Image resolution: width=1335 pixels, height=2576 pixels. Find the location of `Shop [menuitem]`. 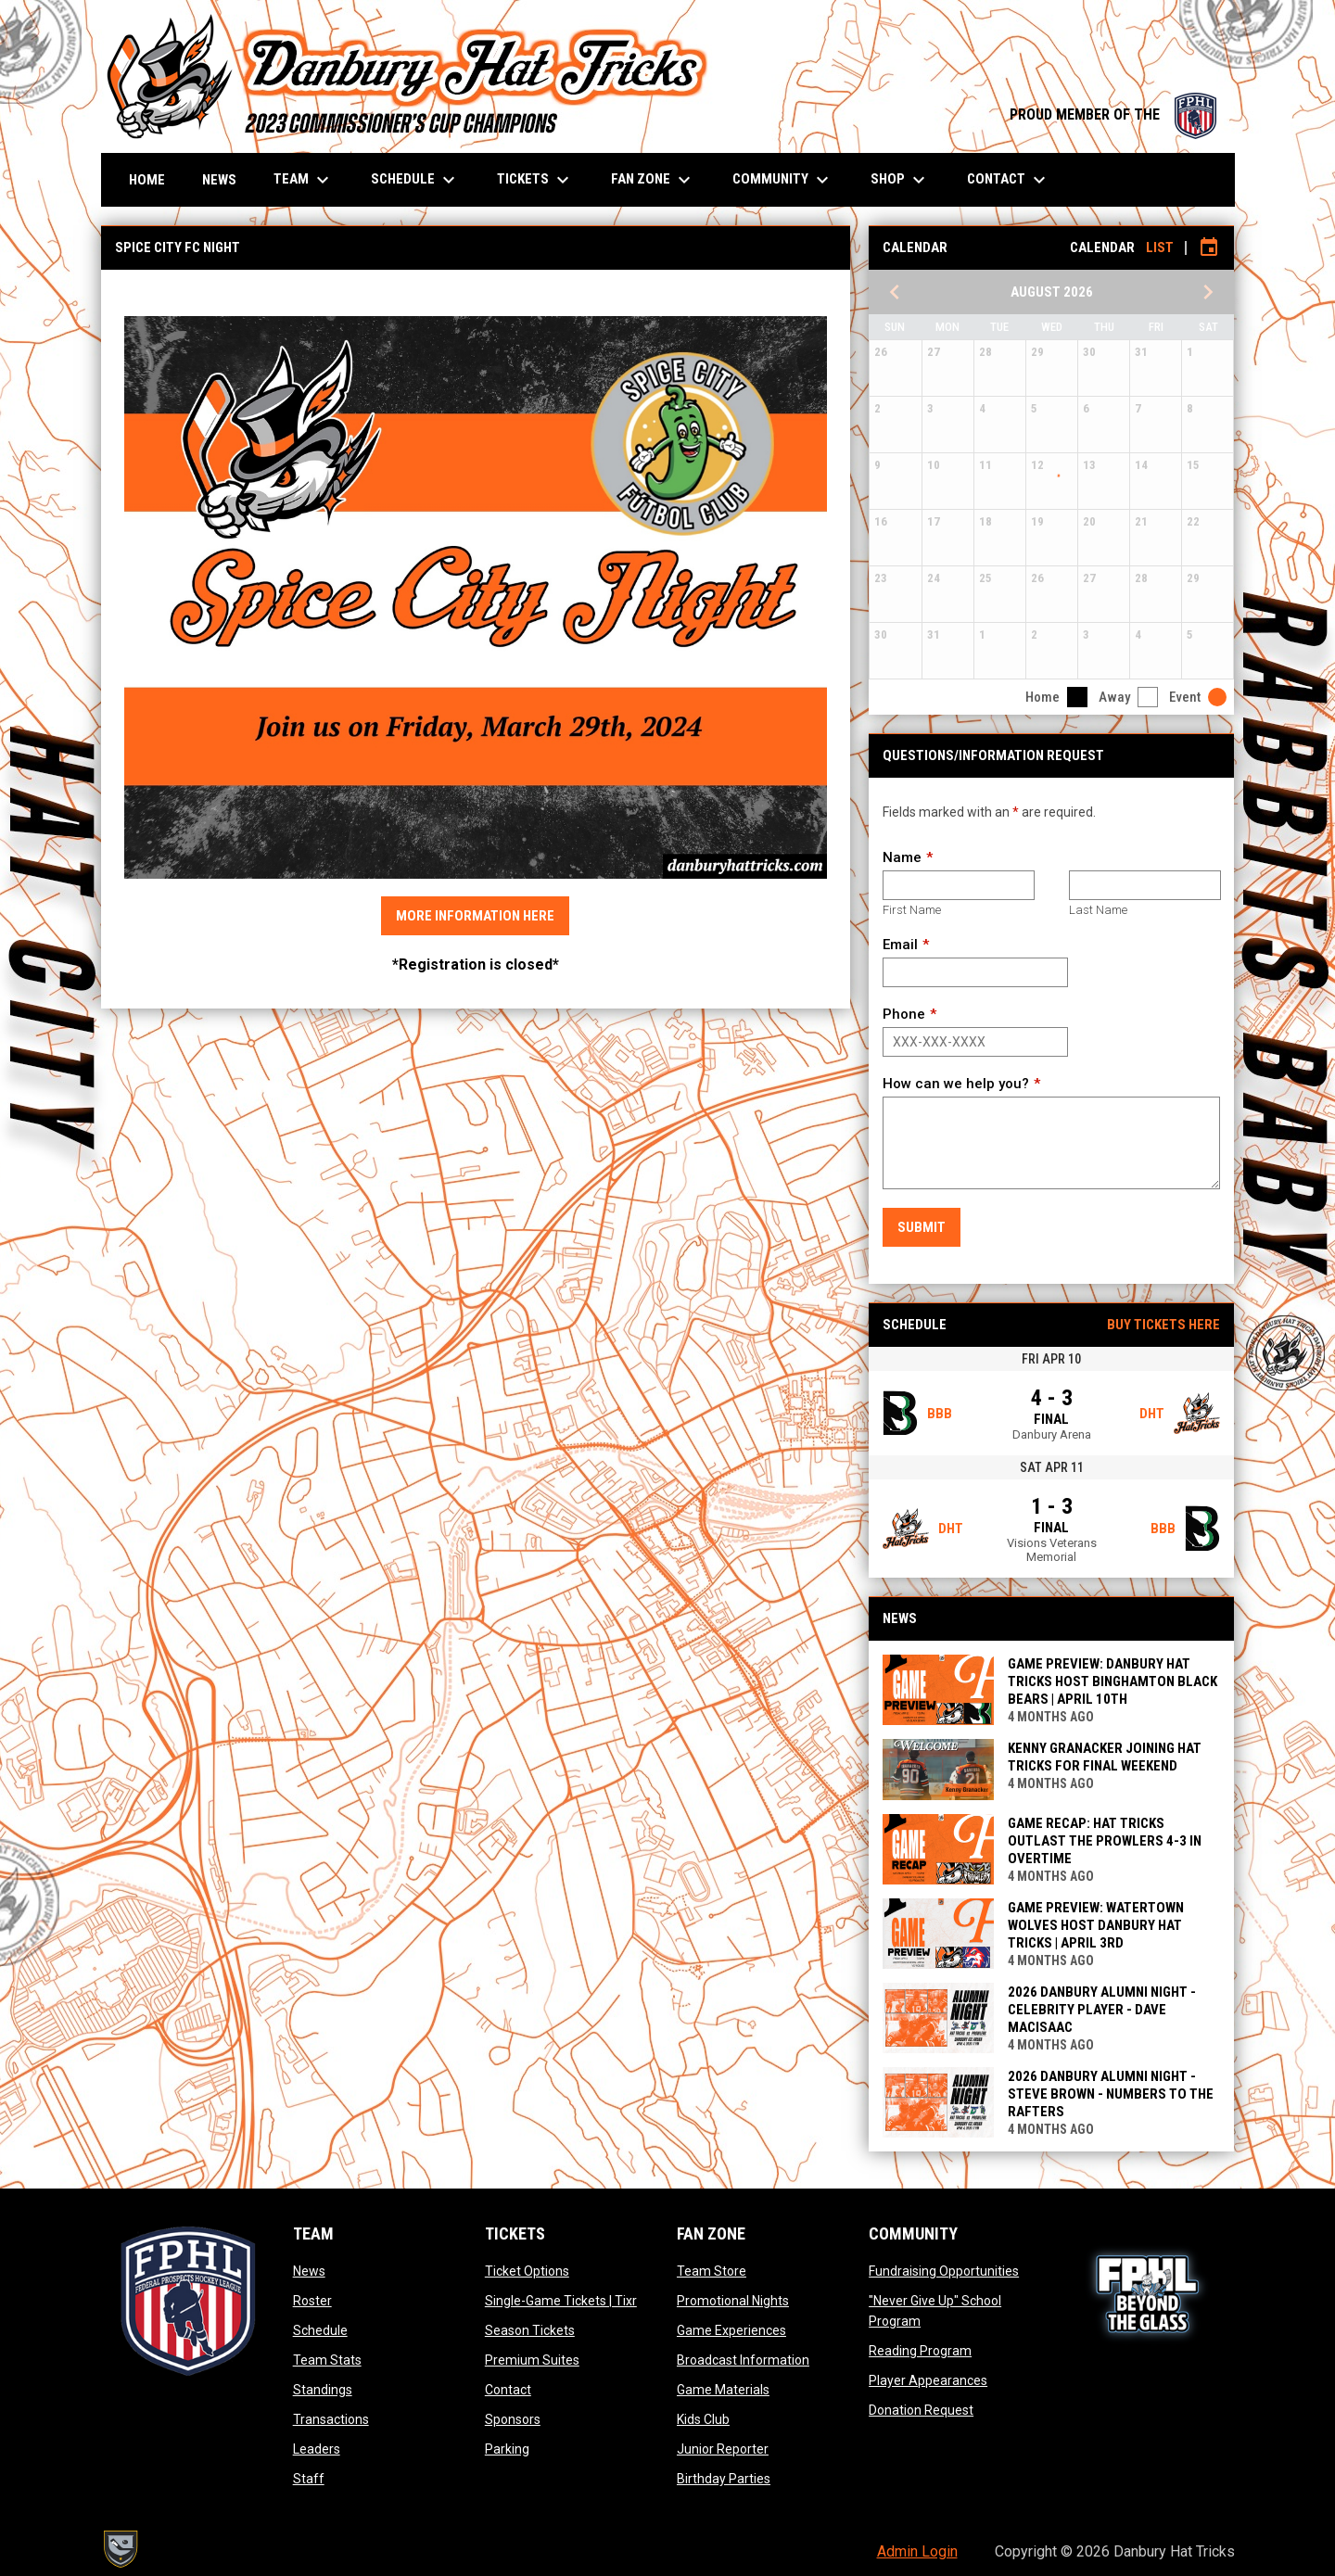

Shop [menuitem] is located at coordinates (900, 180).